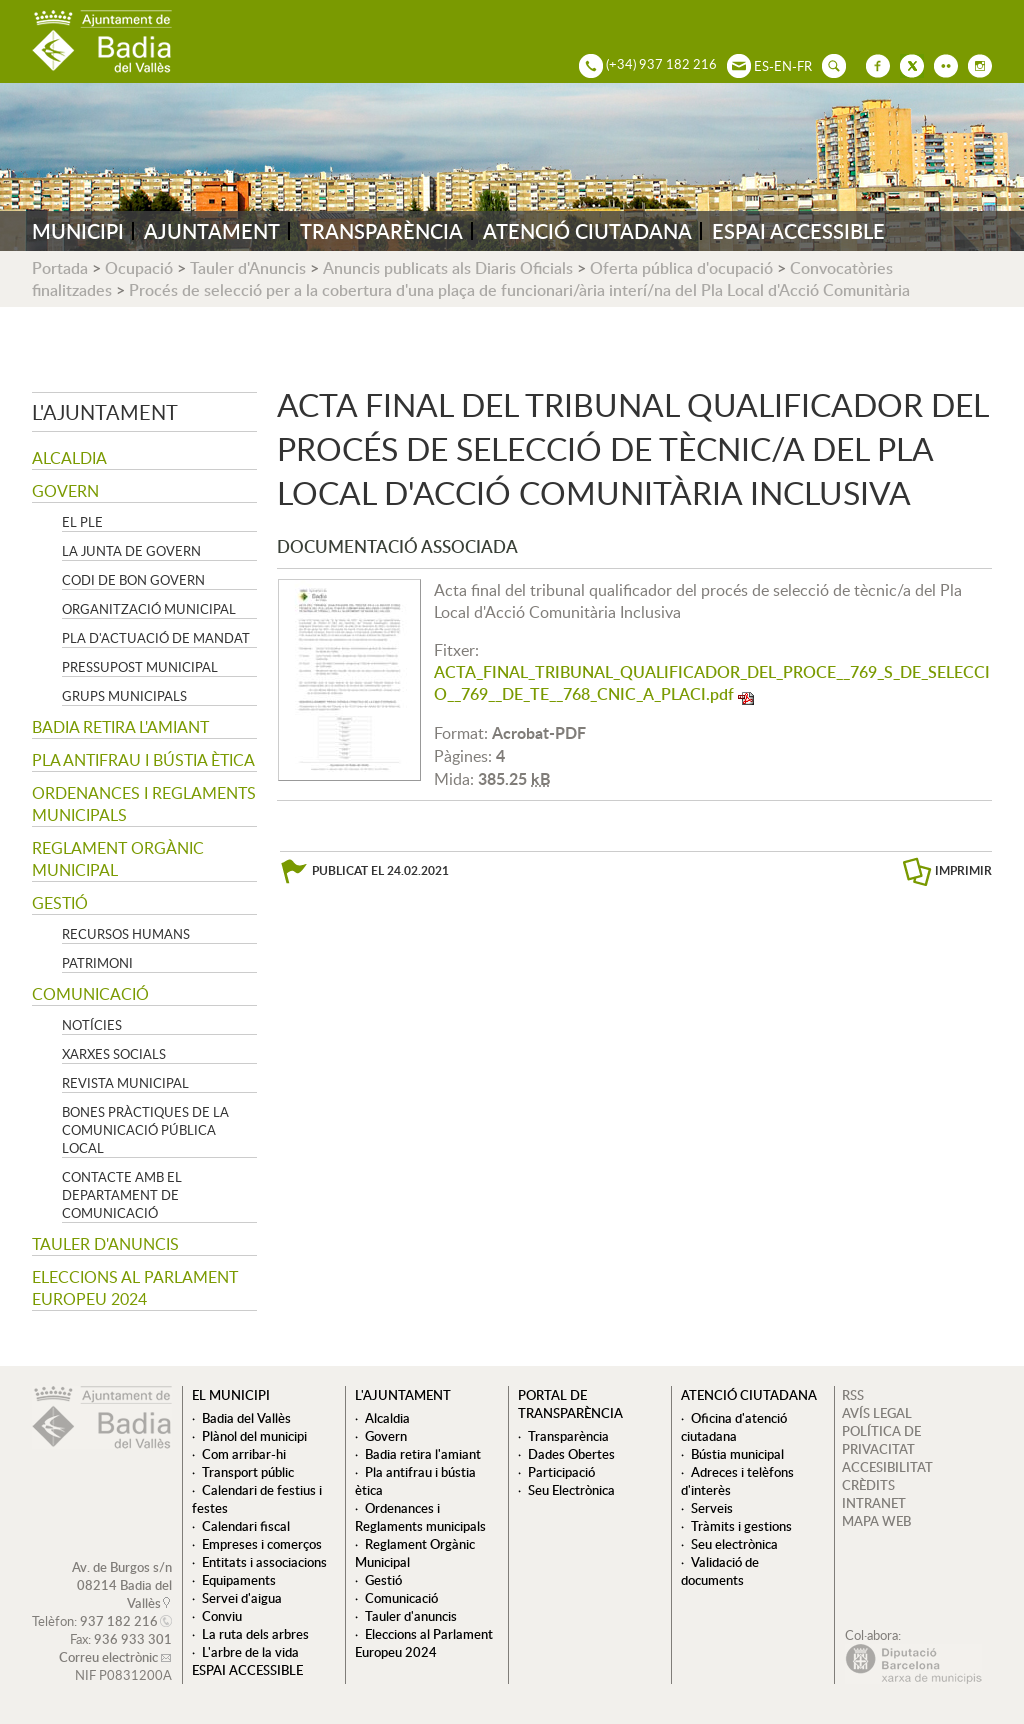  I want to click on Portada, so click(60, 268).